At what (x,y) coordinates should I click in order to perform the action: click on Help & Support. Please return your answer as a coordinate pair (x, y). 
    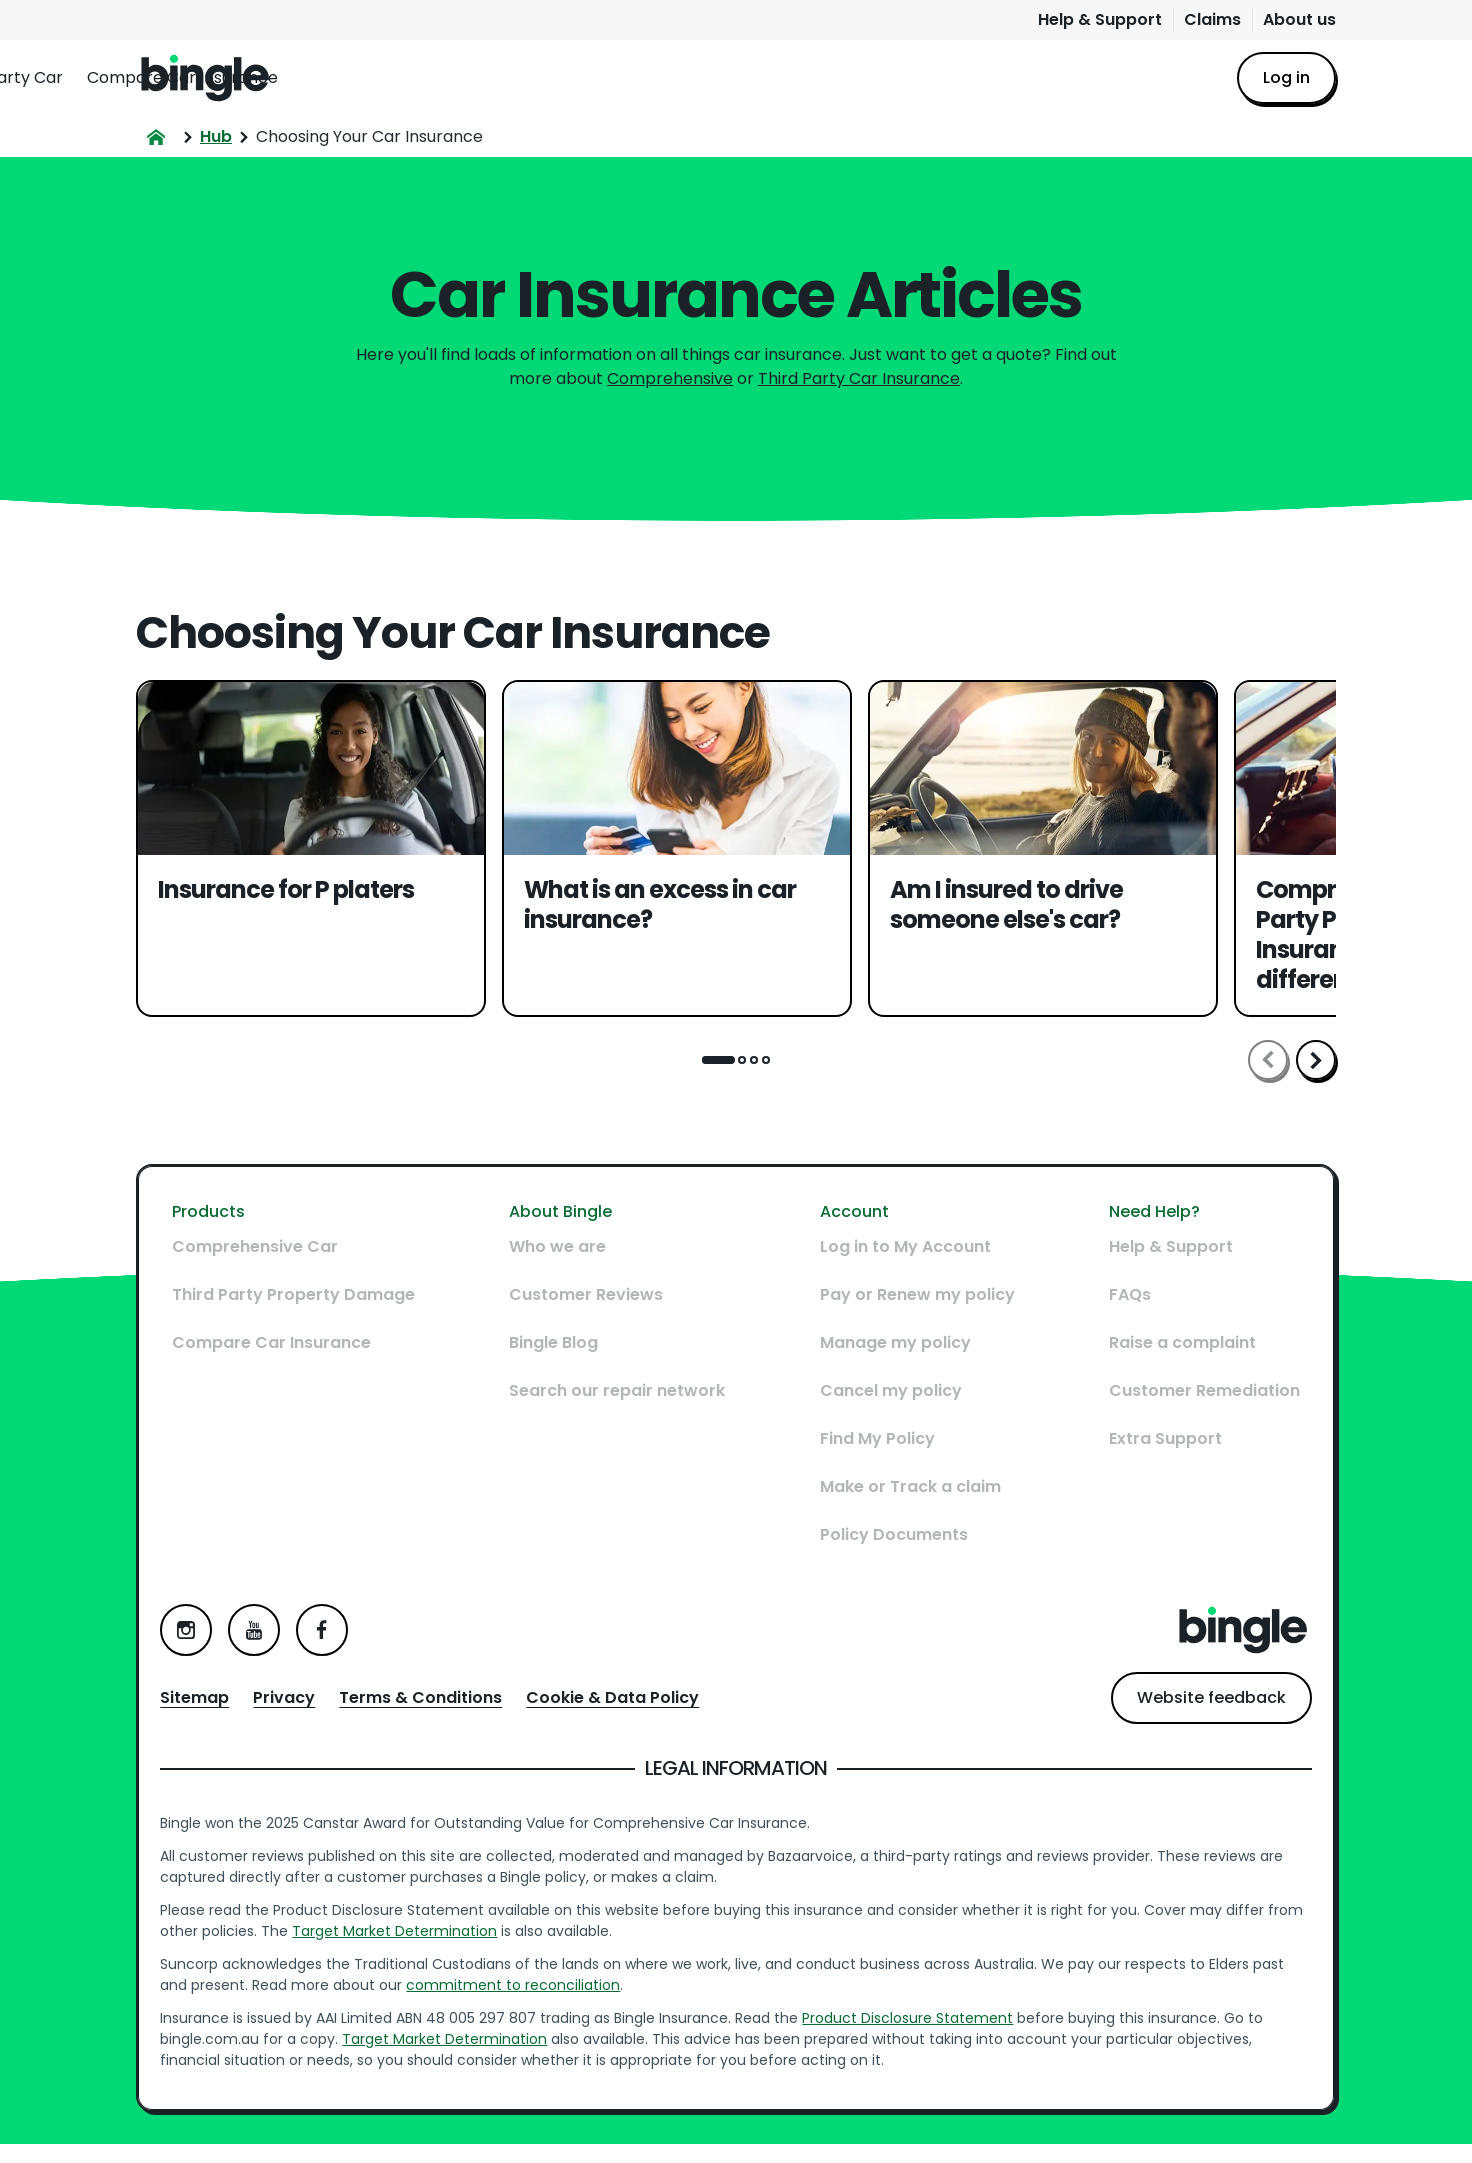
    Looking at the image, I should click on (1100, 19).